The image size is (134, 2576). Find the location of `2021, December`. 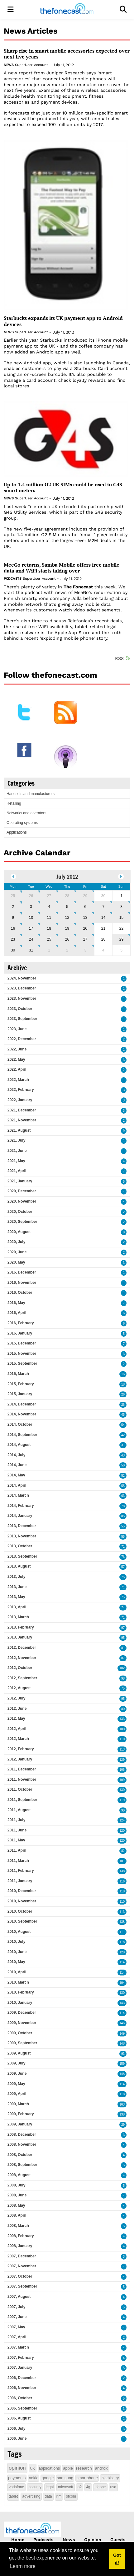

2021, December is located at coordinates (21, 1110).